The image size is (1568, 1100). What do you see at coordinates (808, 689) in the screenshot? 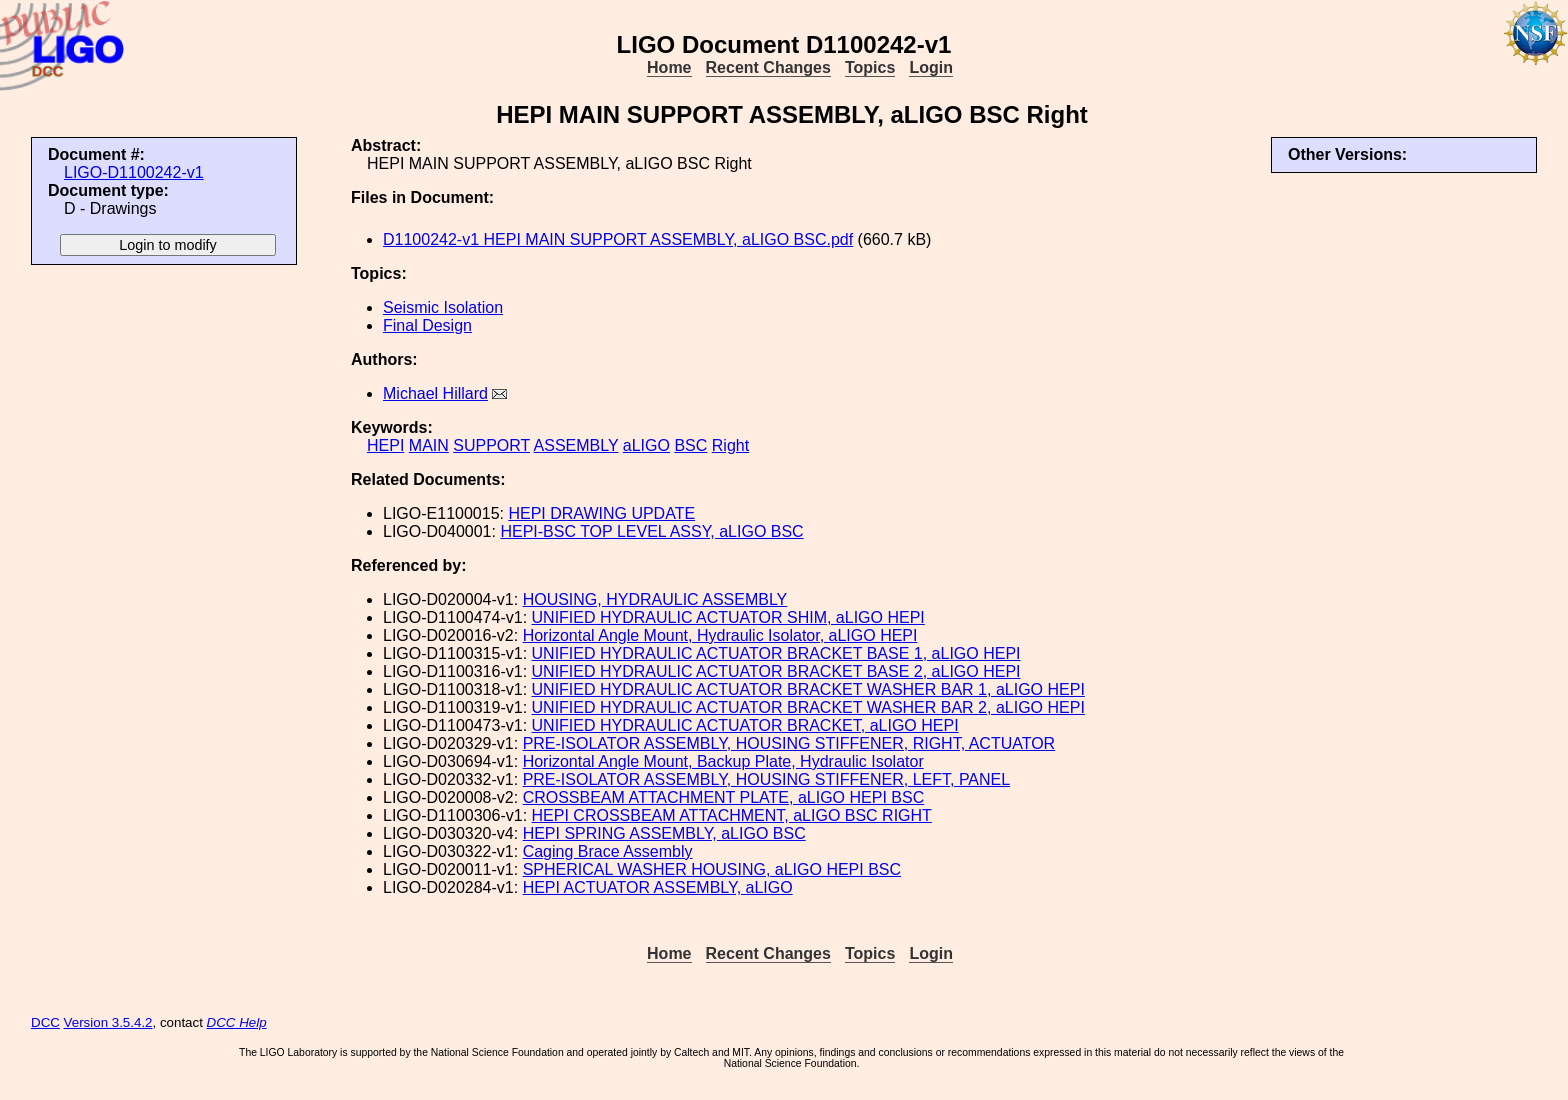
I see `UNIFIED HYDRAULIC ACTUATOR BRACKET WASHER BAR 1, aLIGO HEPI` at bounding box center [808, 689].